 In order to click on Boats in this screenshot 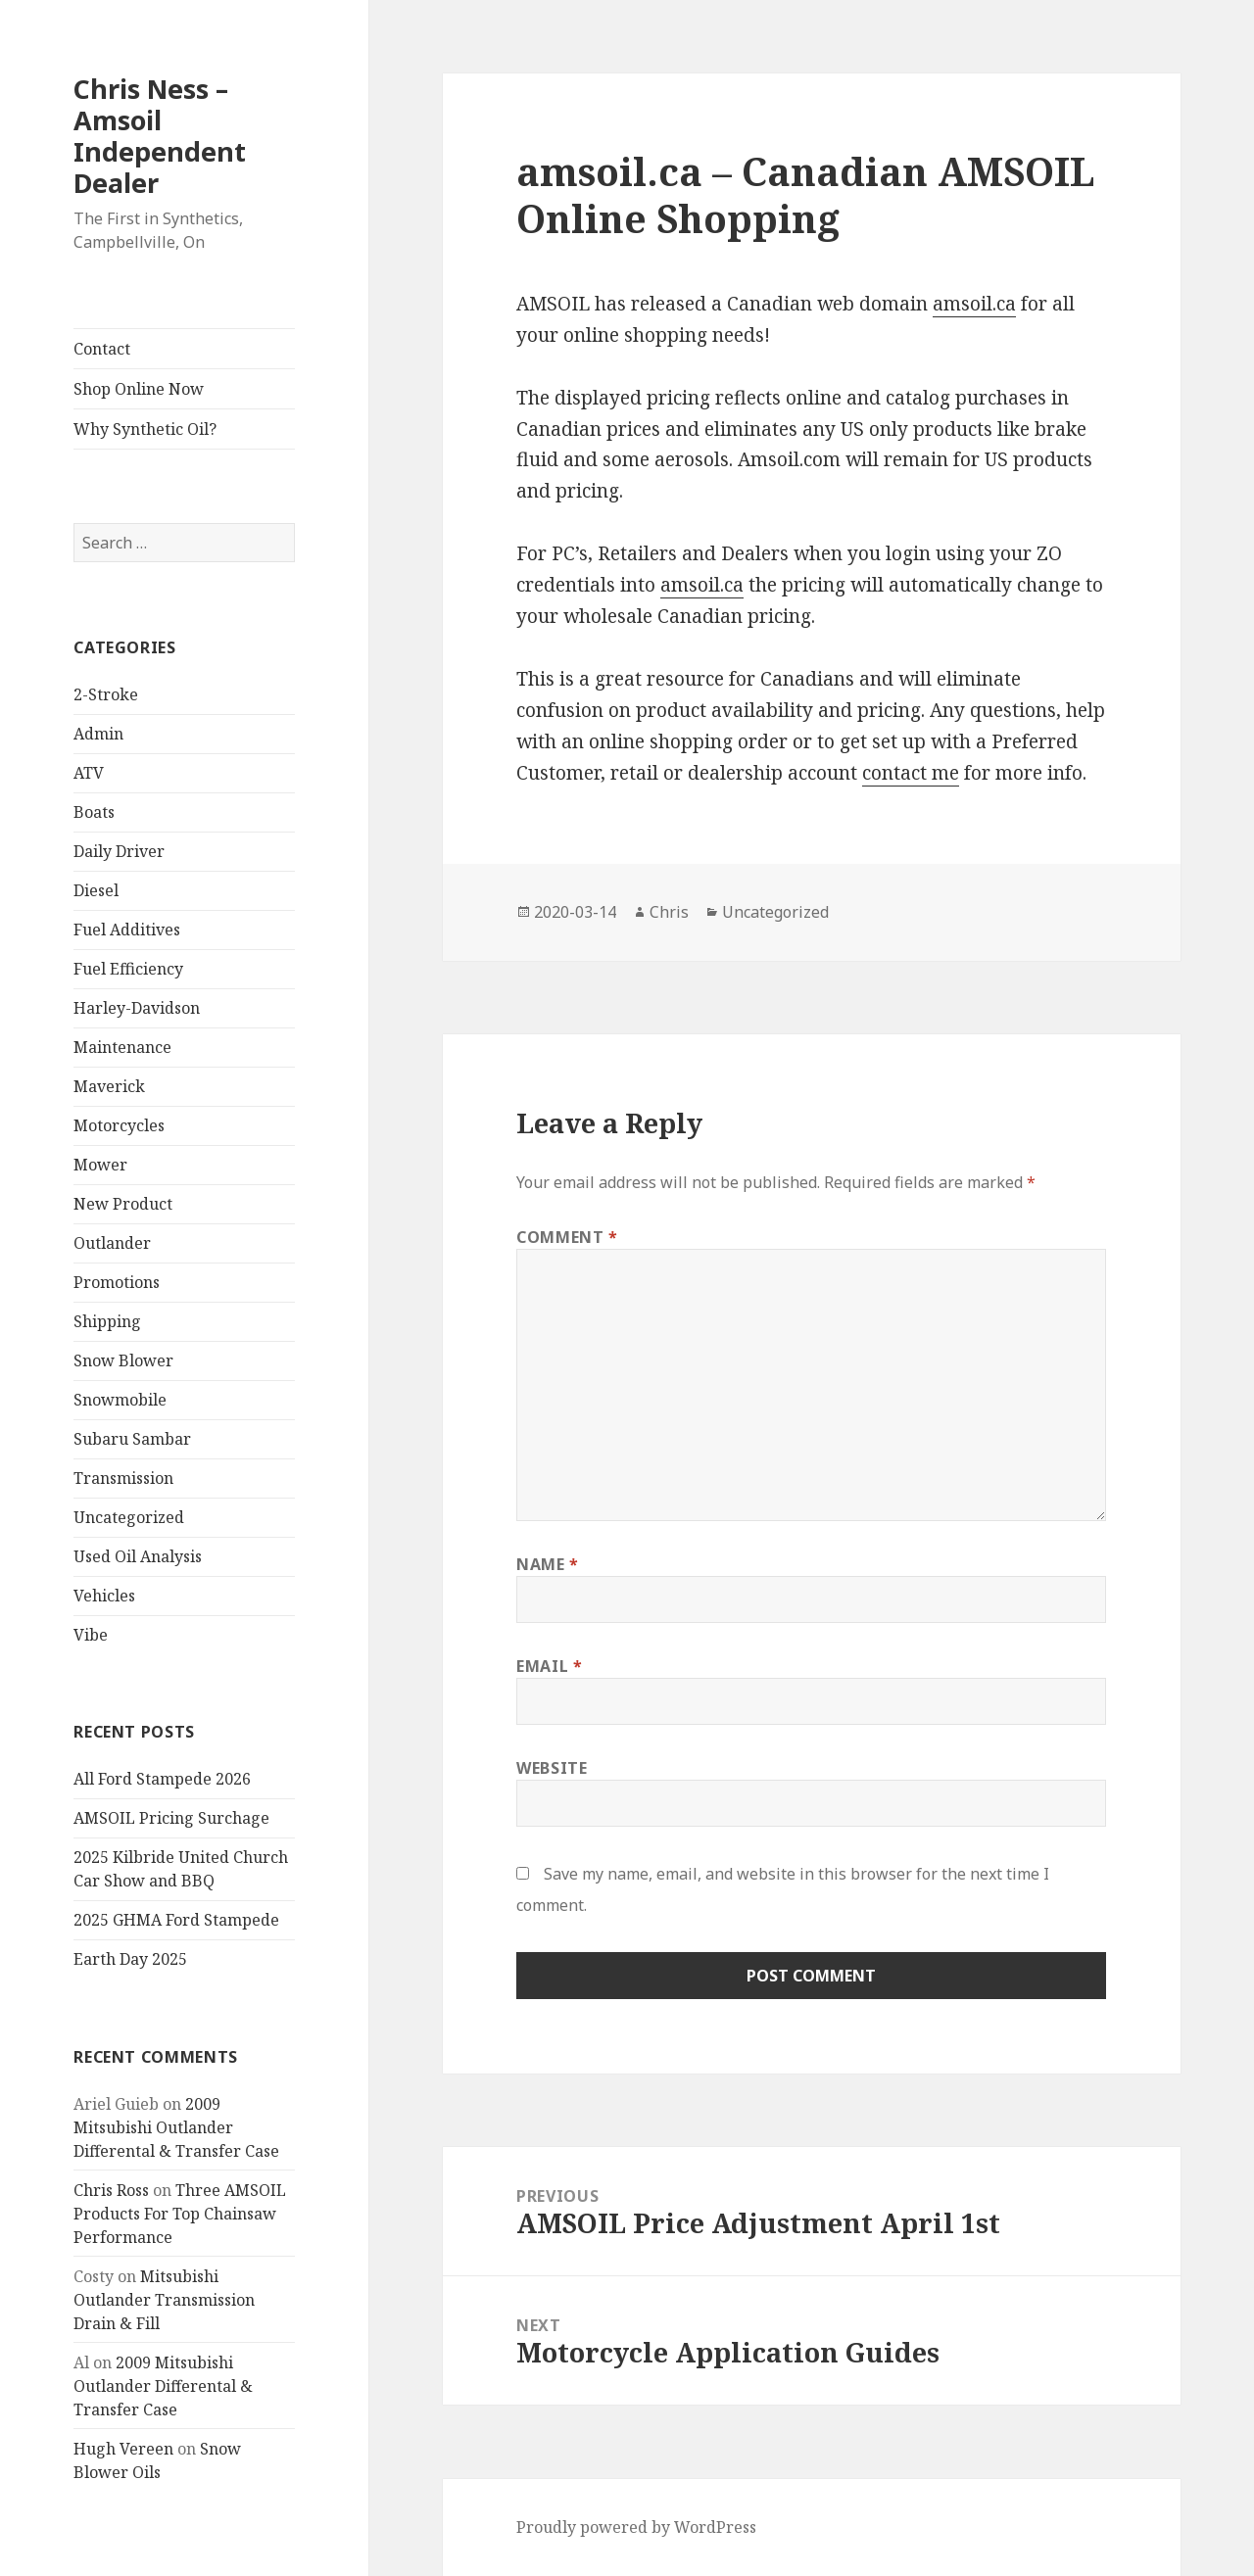, I will do `click(94, 812)`.